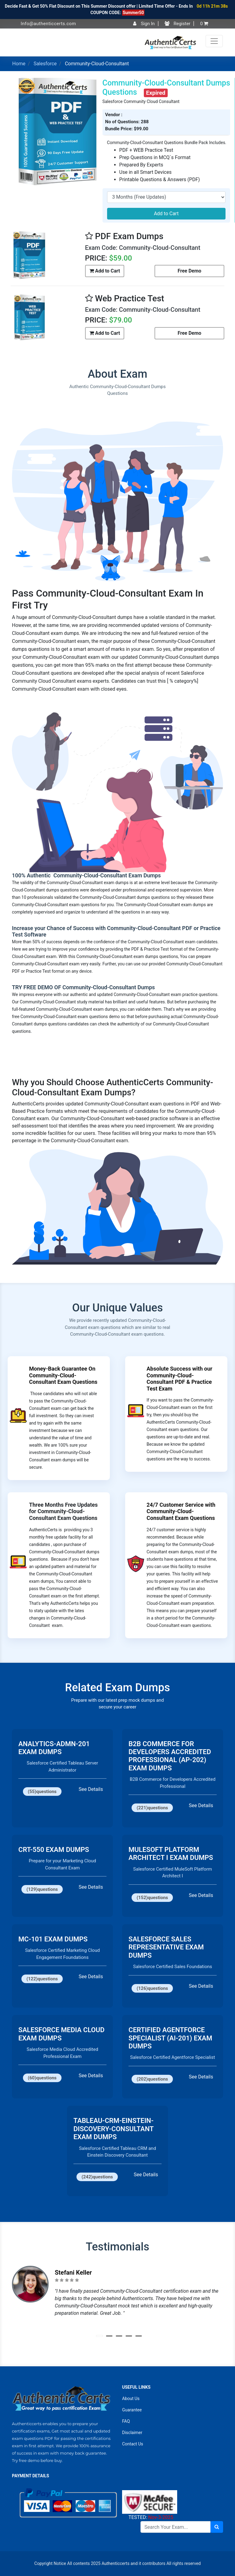  I want to click on See Details, so click(91, 1789).